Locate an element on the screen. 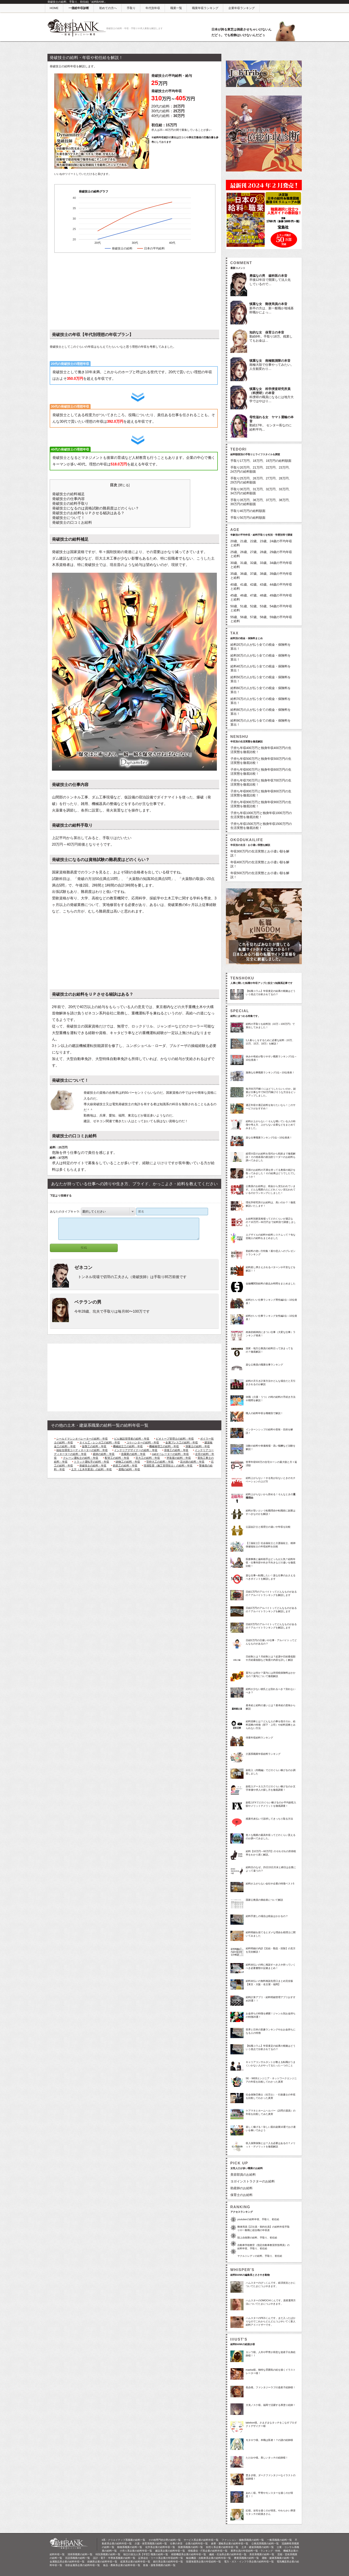 This screenshot has height=2576, width=349. 企業年収ランキング is located at coordinates (241, 8).